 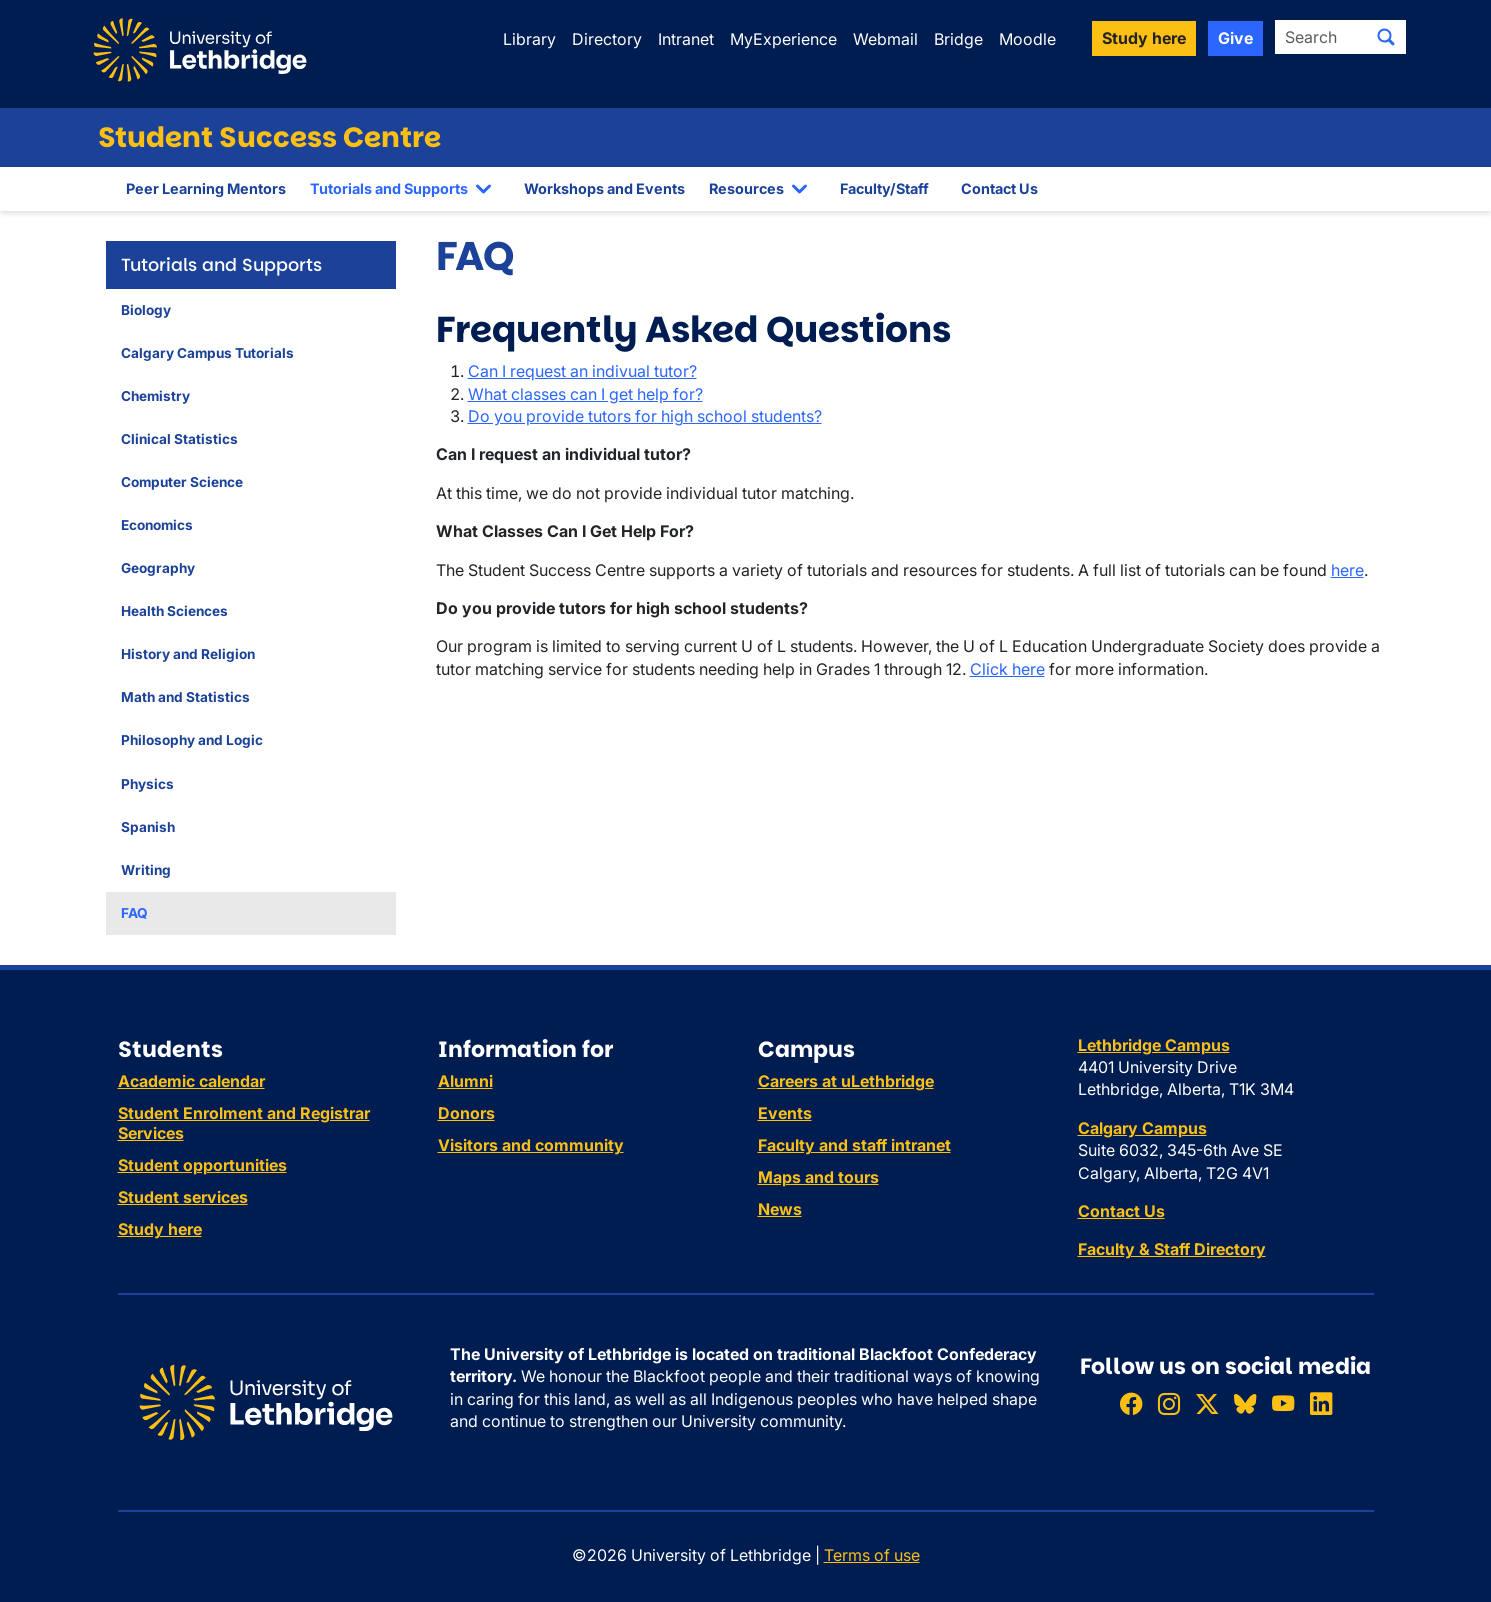 What do you see at coordinates (160, 1229) in the screenshot?
I see `Study here` at bounding box center [160, 1229].